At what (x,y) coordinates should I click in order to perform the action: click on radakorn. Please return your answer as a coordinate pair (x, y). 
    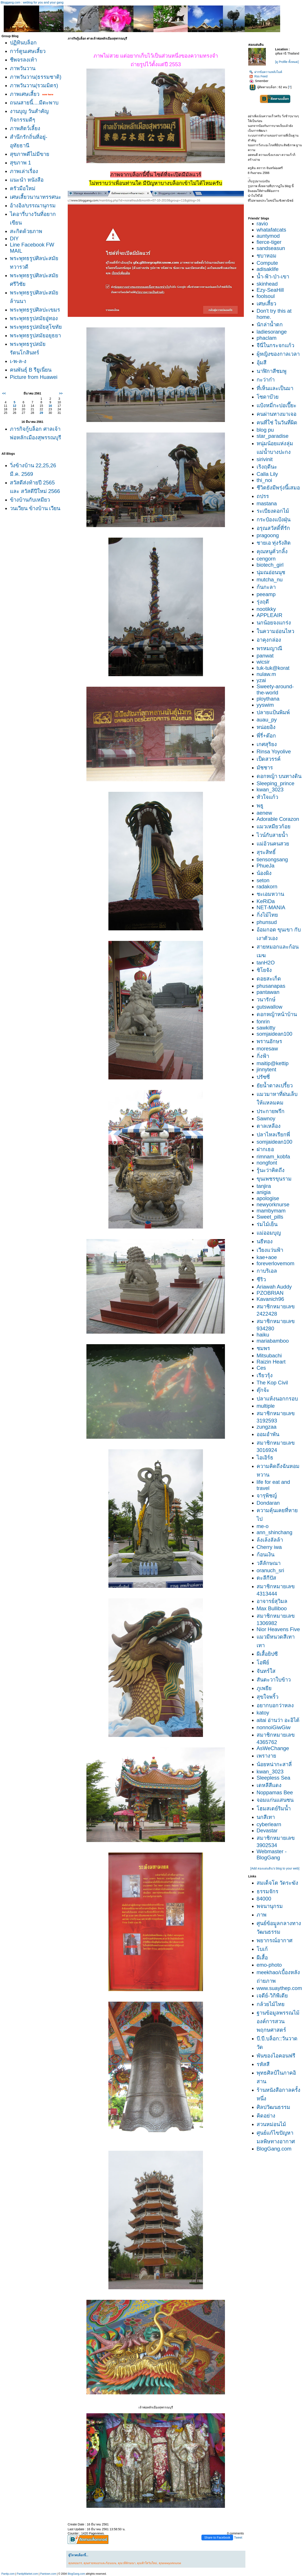
    Looking at the image, I should click on (267, 886).